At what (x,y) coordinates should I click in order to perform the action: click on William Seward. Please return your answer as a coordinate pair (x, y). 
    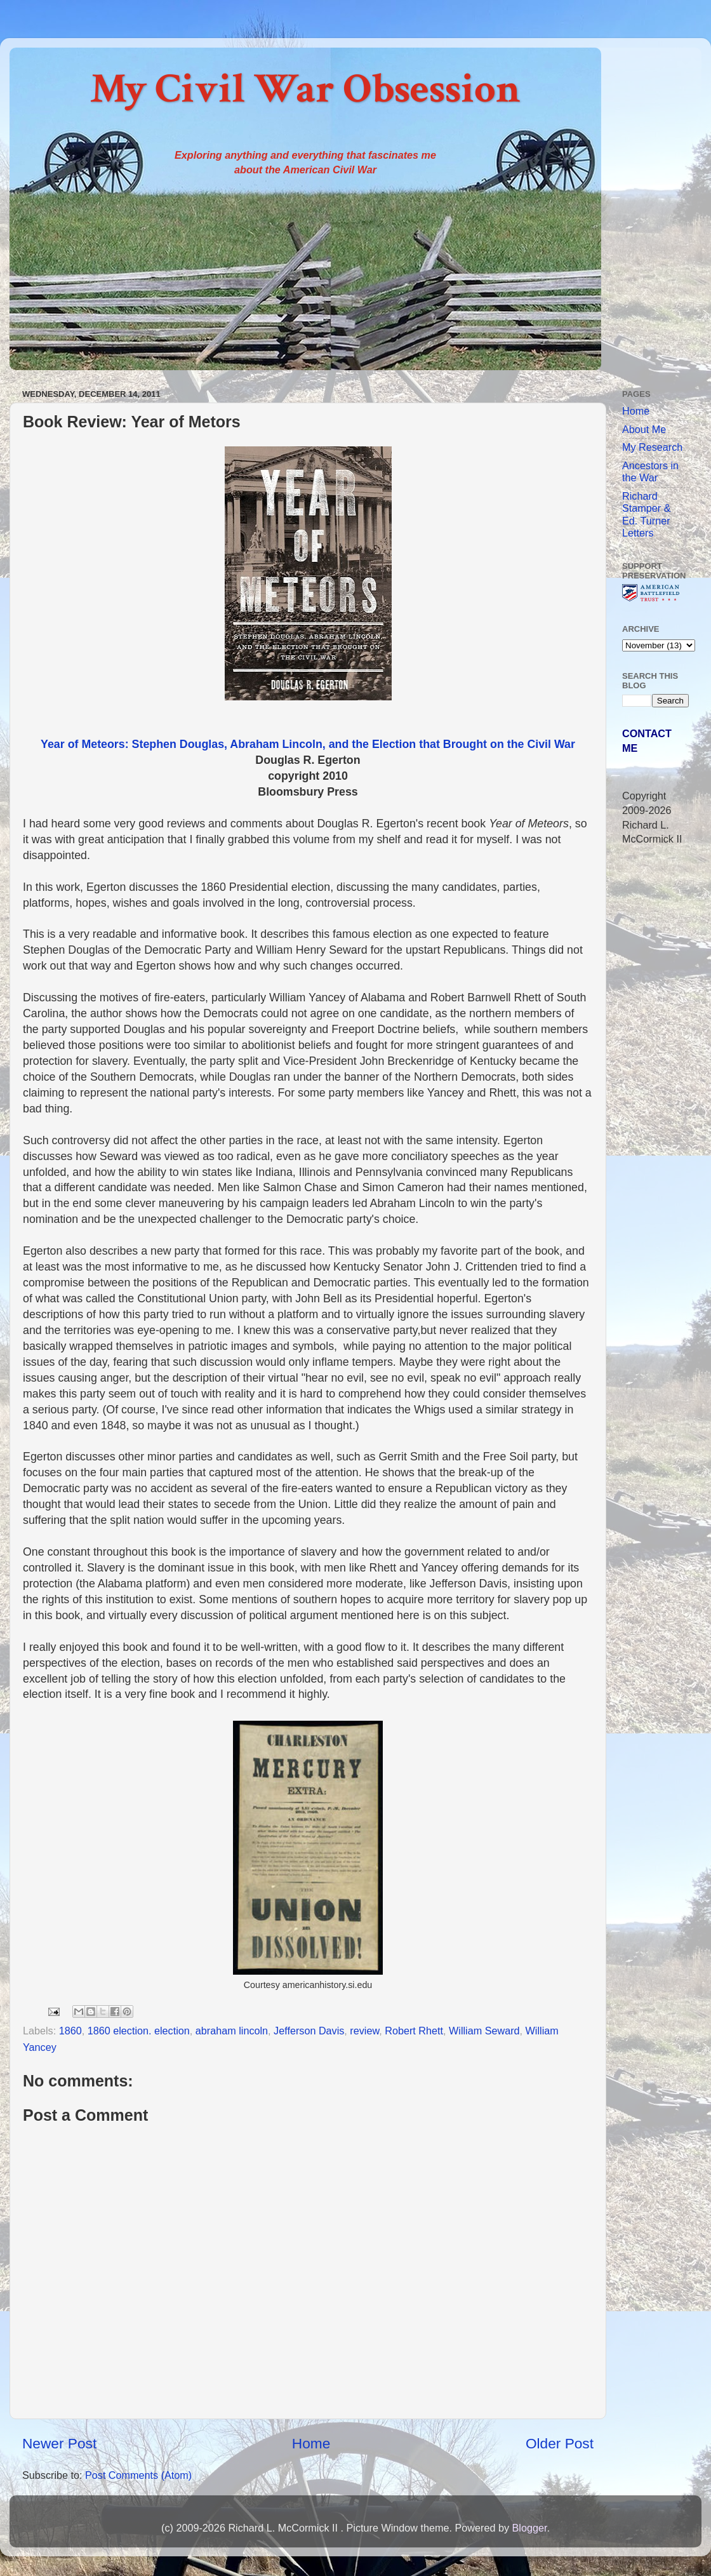
    Looking at the image, I should click on (484, 2030).